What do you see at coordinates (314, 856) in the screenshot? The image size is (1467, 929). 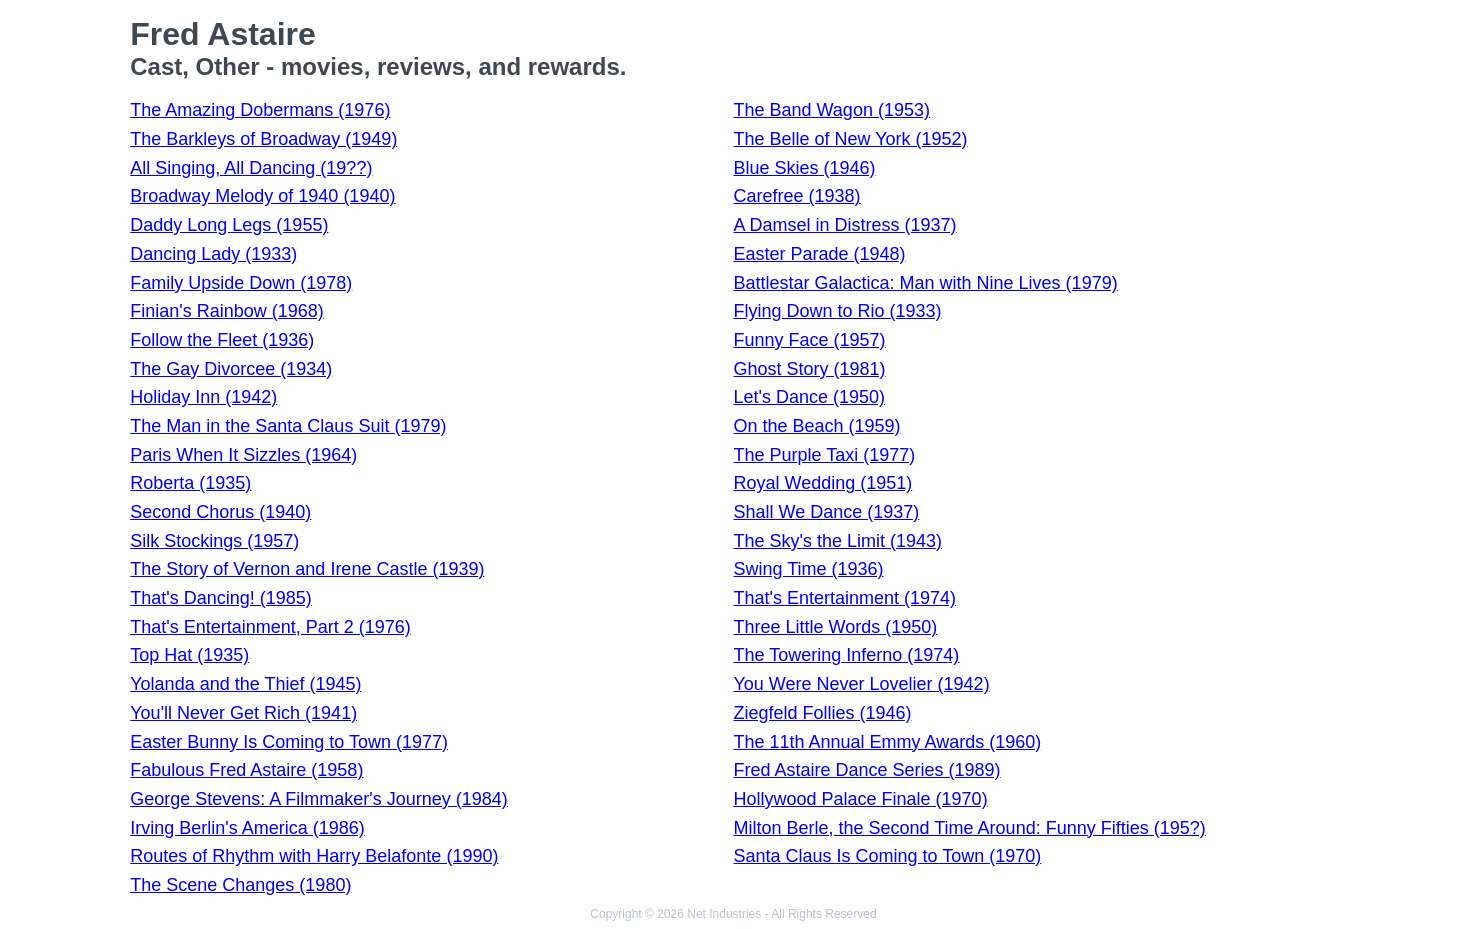 I see `Routes of Rhythm with Harry Belafonte (1990)` at bounding box center [314, 856].